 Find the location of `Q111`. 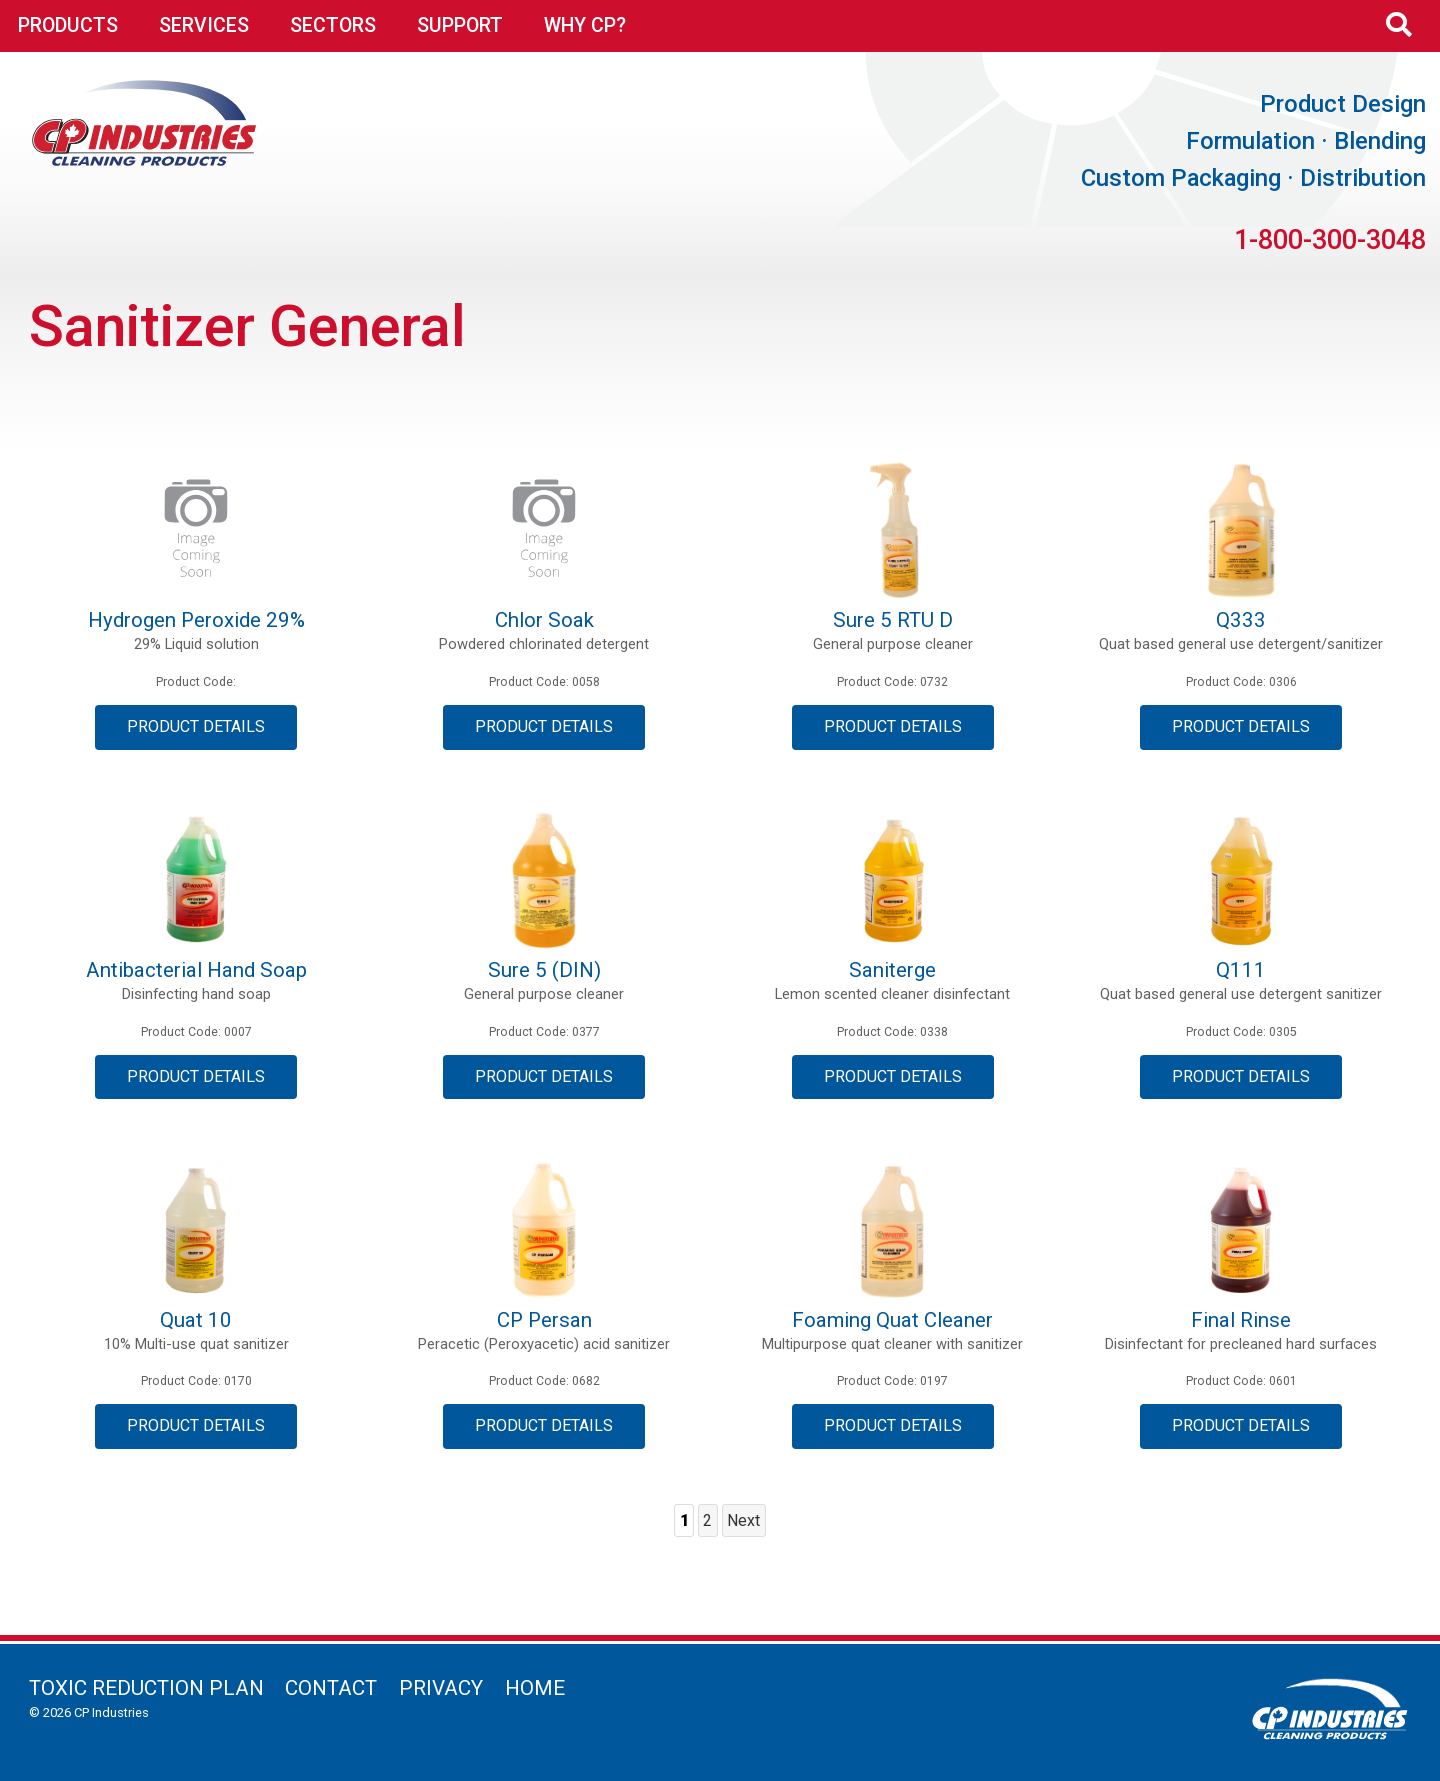

Q111 is located at coordinates (1241, 970).